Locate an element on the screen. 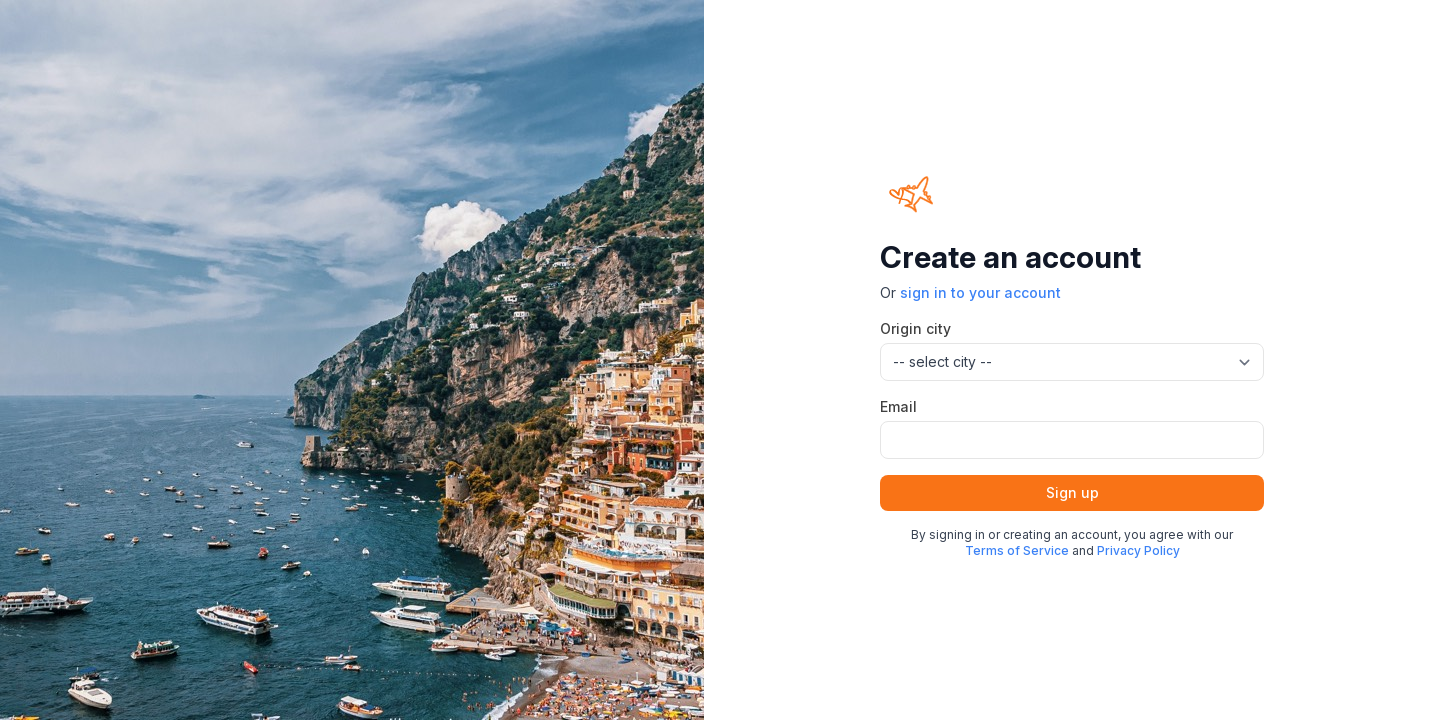  Email is located at coordinates (898, 406).